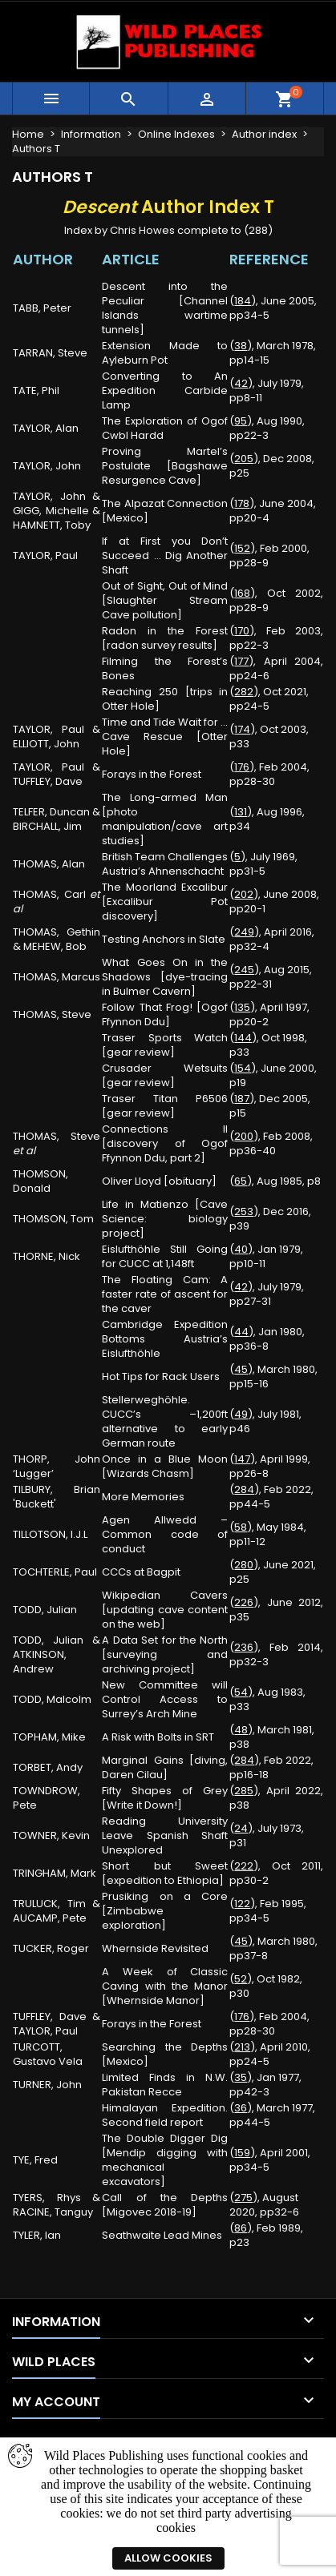 Image resolution: width=336 pixels, height=2576 pixels. Describe the element at coordinates (243, 1790) in the screenshot. I see `285` at that location.